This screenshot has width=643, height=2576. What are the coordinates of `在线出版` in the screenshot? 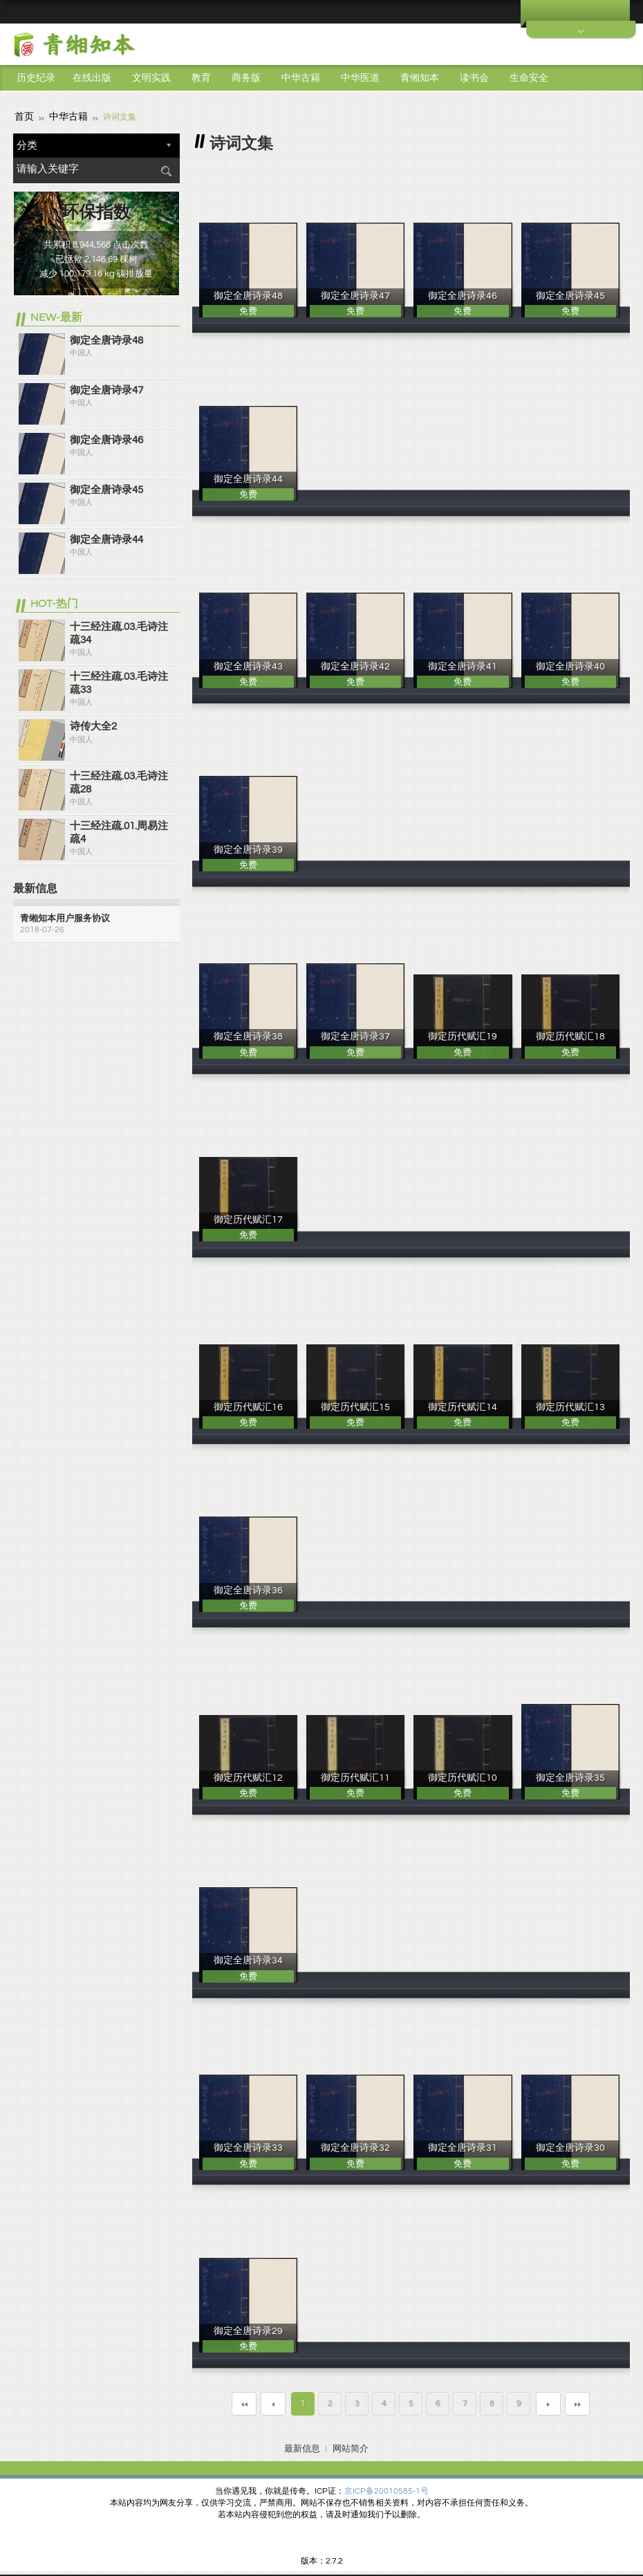 It's located at (92, 78).